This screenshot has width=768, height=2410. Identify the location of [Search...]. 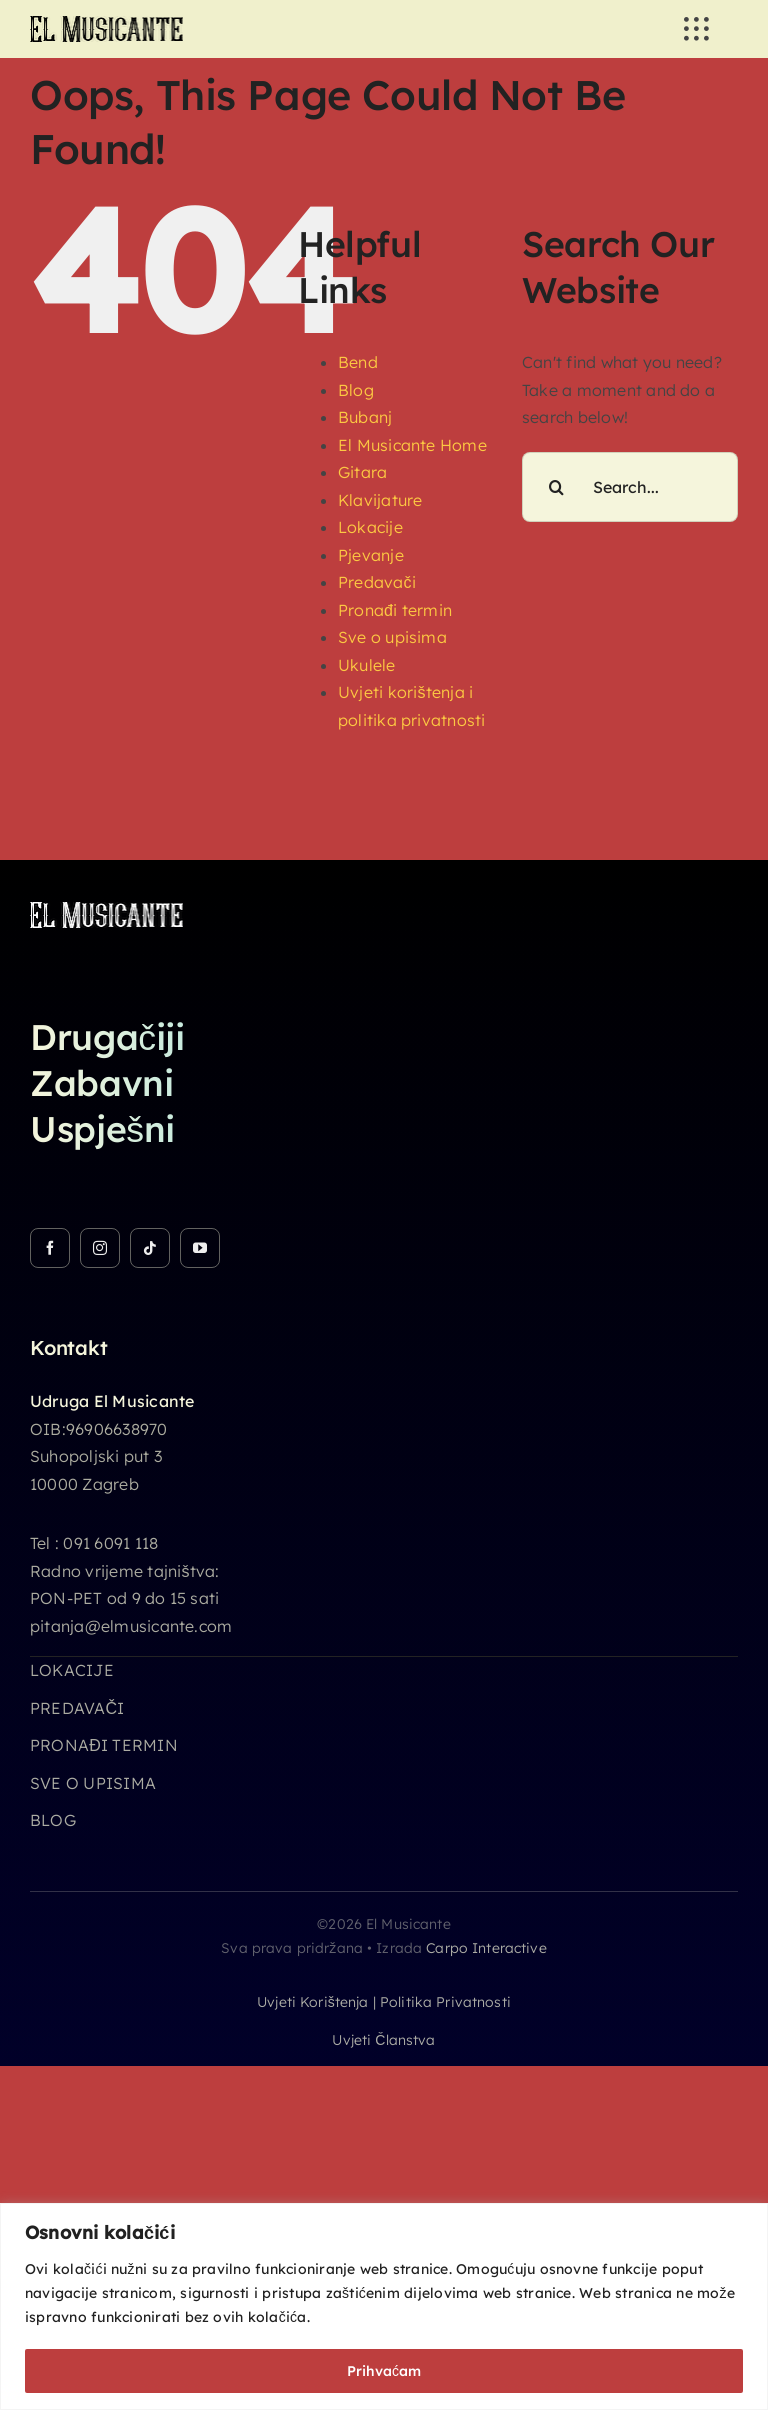
(630, 487).